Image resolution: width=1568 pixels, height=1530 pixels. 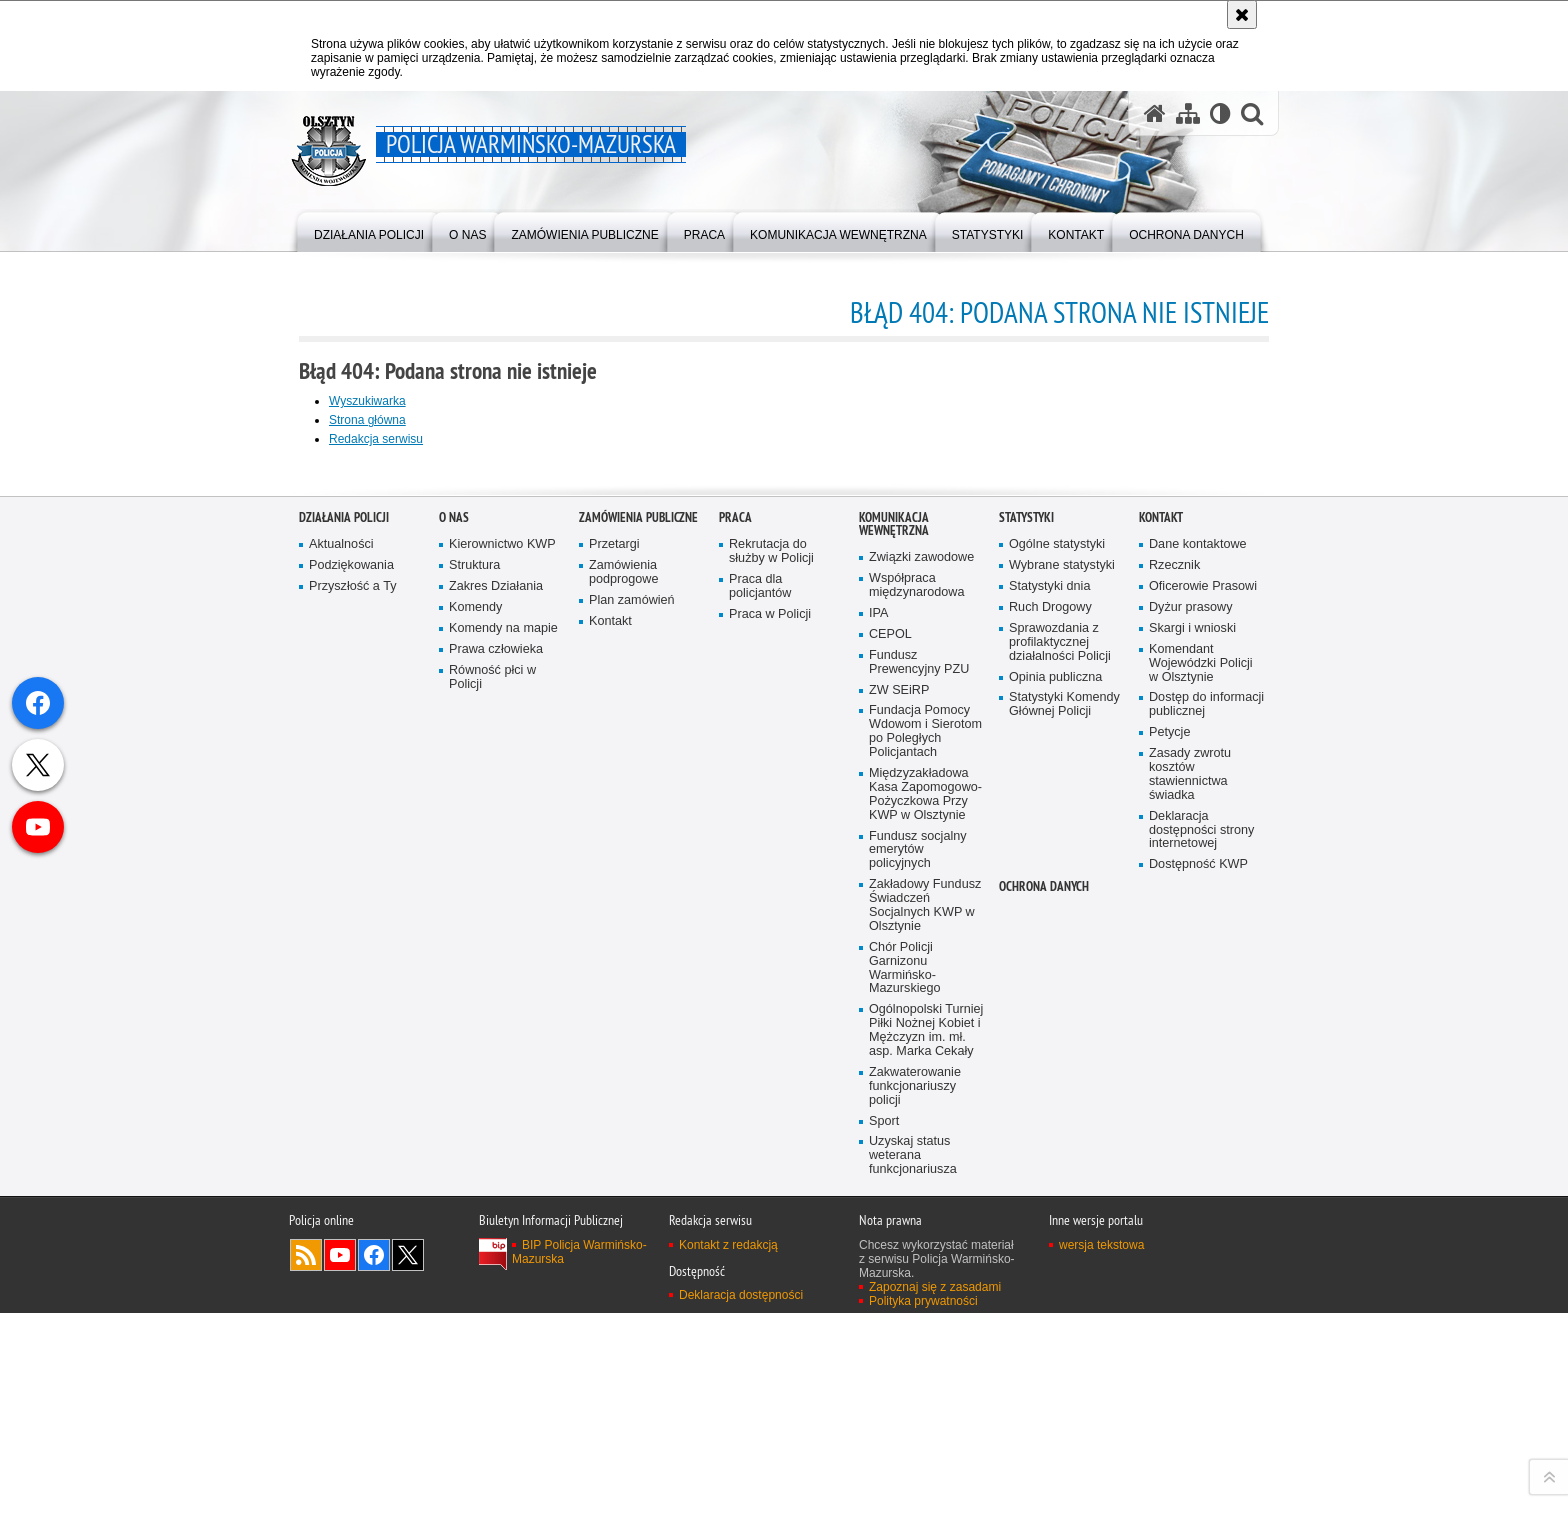 What do you see at coordinates (1064, 1216) in the screenshot?
I see `Statystyki Komendy Głównej Policji` at bounding box center [1064, 1216].